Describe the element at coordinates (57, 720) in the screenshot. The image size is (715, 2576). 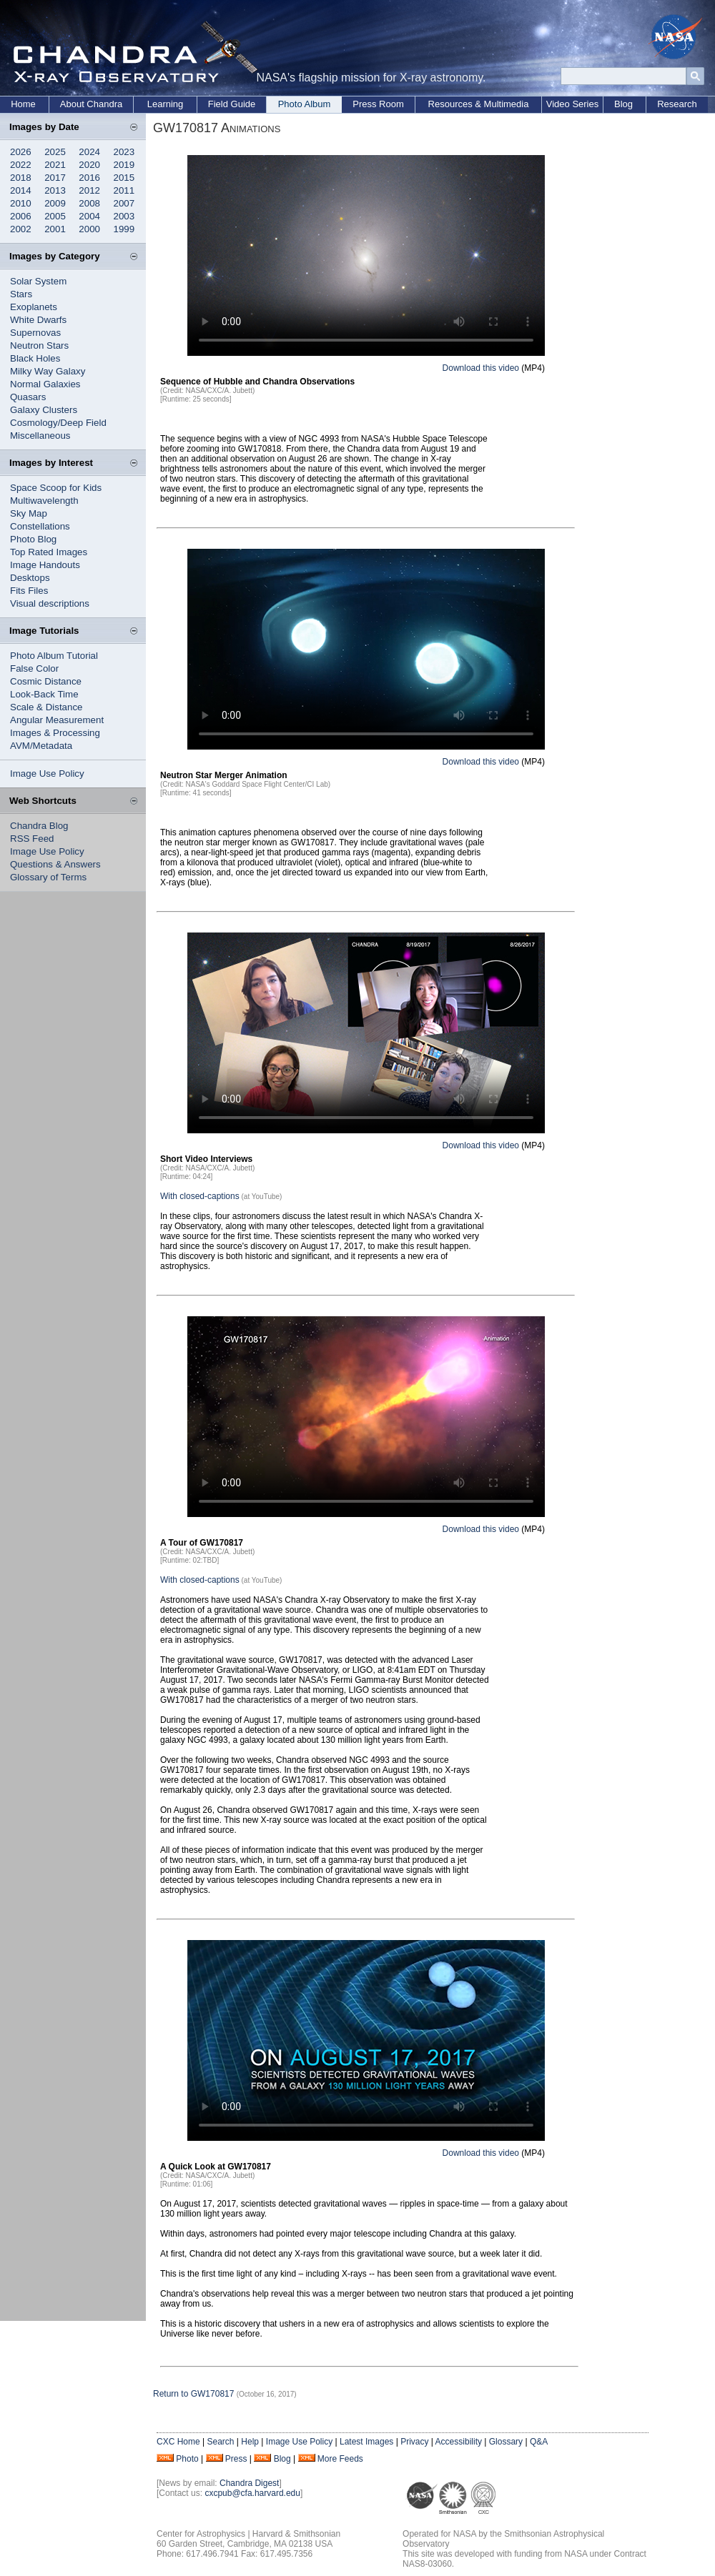
I see `Angular Measurement` at that location.